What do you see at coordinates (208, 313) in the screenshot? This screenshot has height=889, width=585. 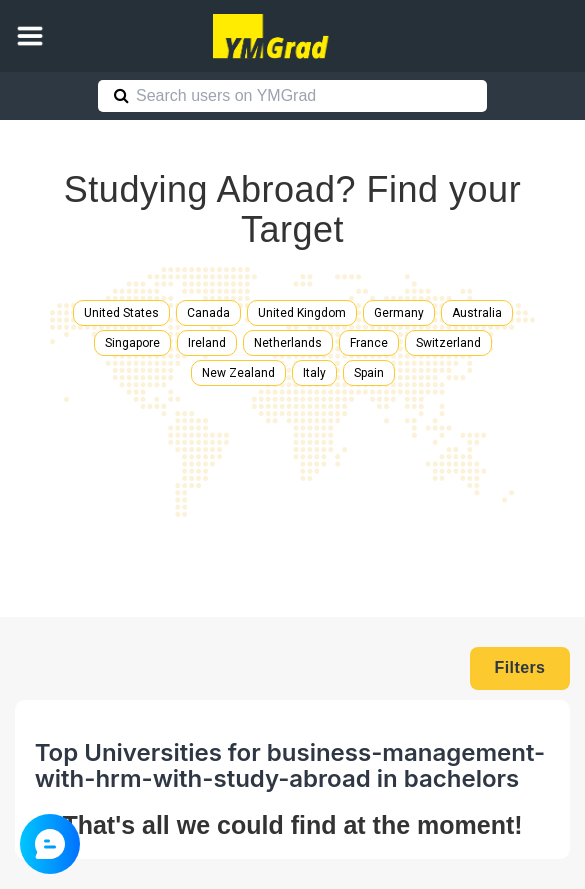 I see `Canada` at bounding box center [208, 313].